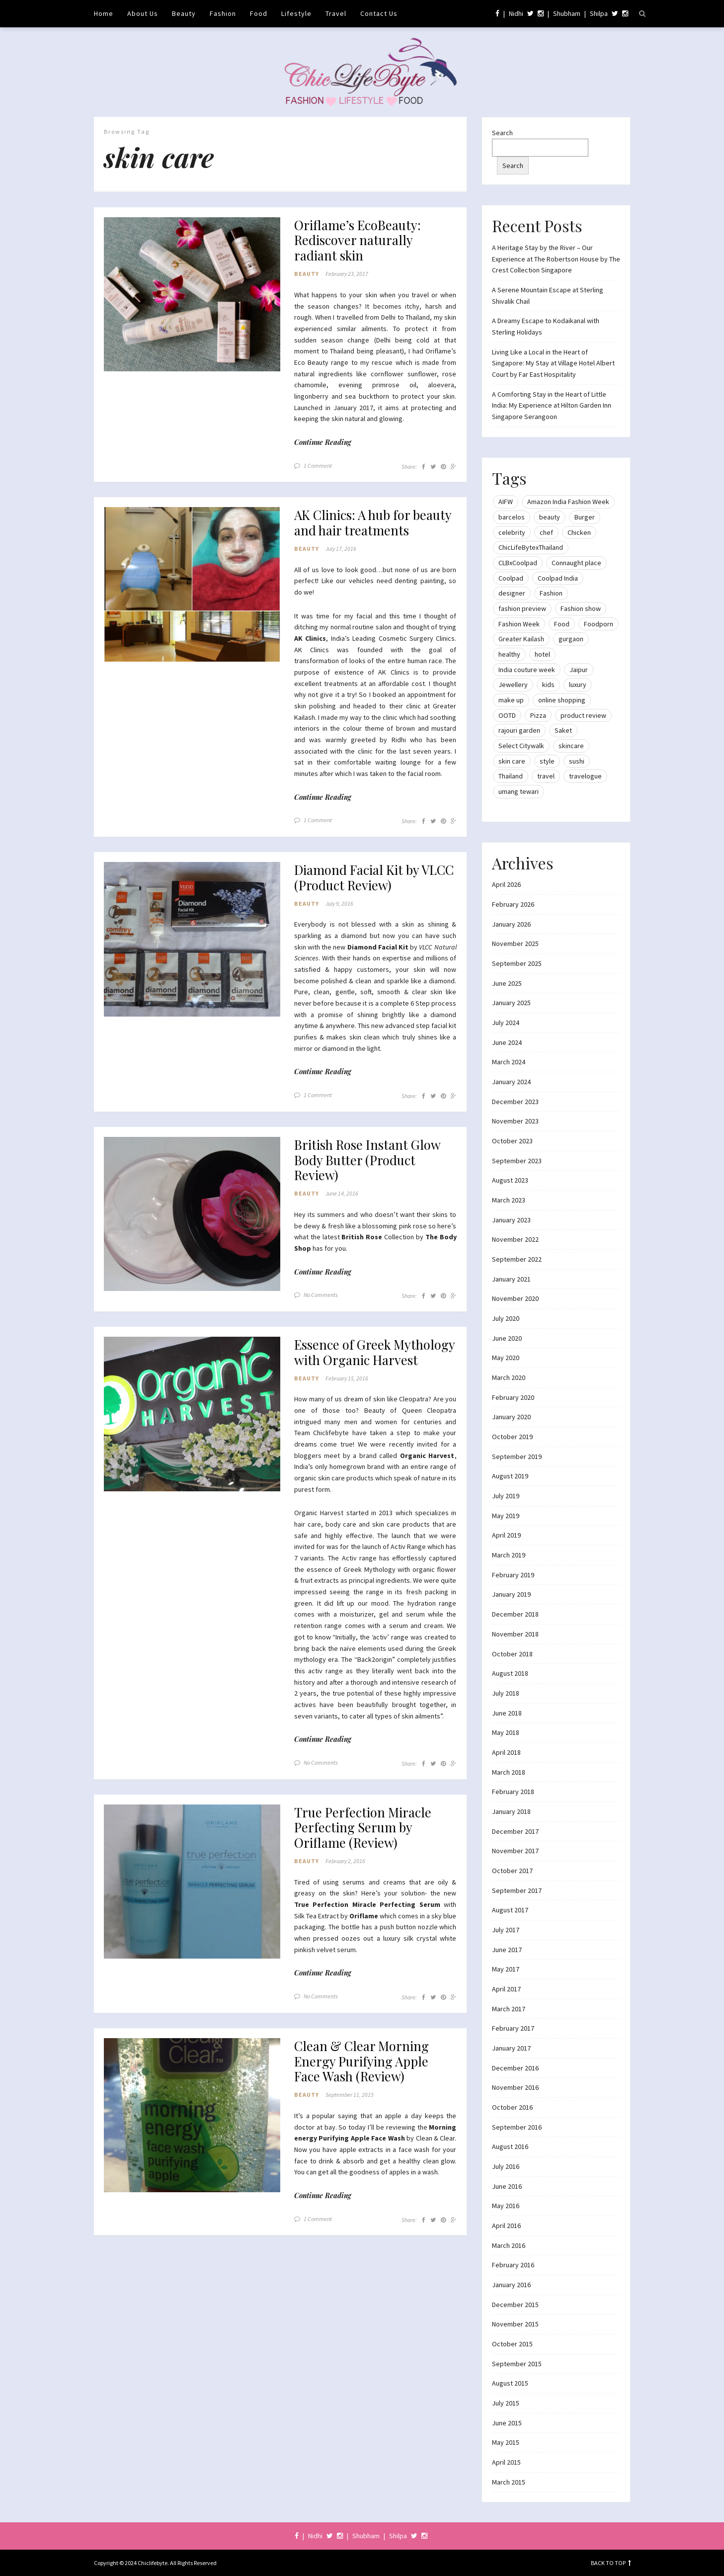 The height and width of the screenshot is (2576, 724). What do you see at coordinates (510, 1909) in the screenshot?
I see `August 2017` at bounding box center [510, 1909].